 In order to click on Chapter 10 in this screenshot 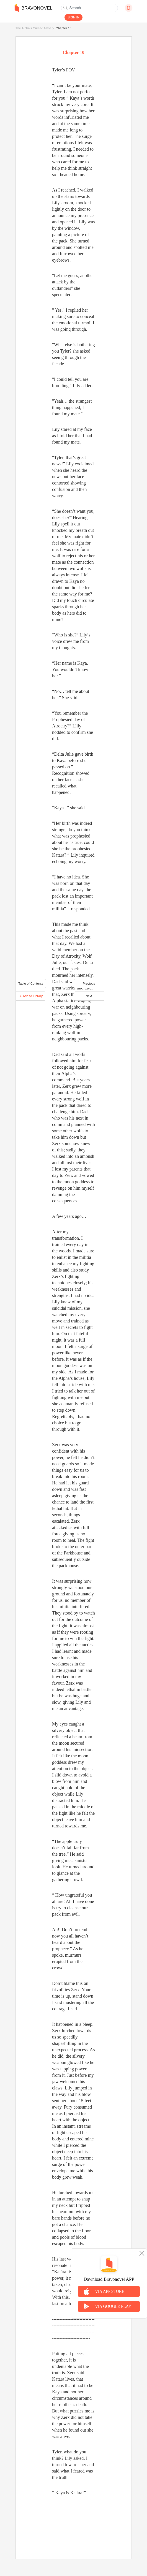, I will do `click(63, 28)`.